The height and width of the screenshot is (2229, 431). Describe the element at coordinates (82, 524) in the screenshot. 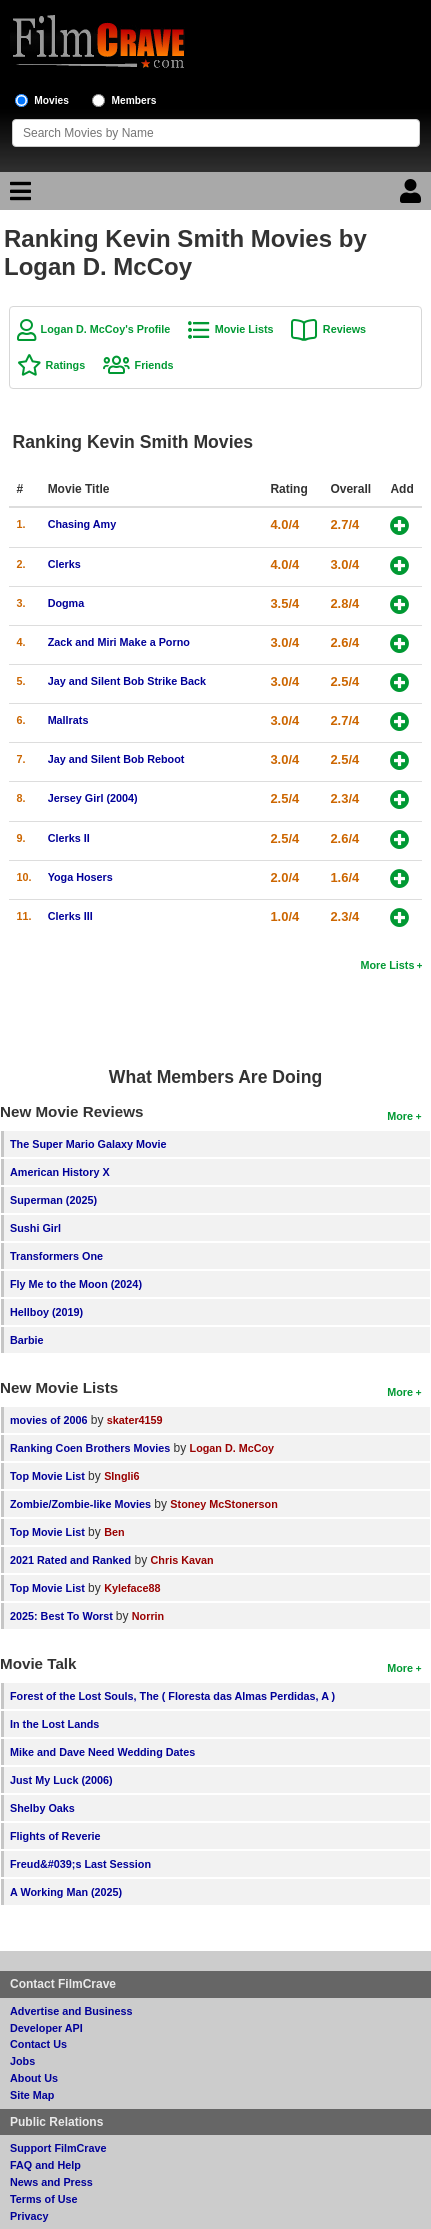

I see `Chasing Amy` at that location.